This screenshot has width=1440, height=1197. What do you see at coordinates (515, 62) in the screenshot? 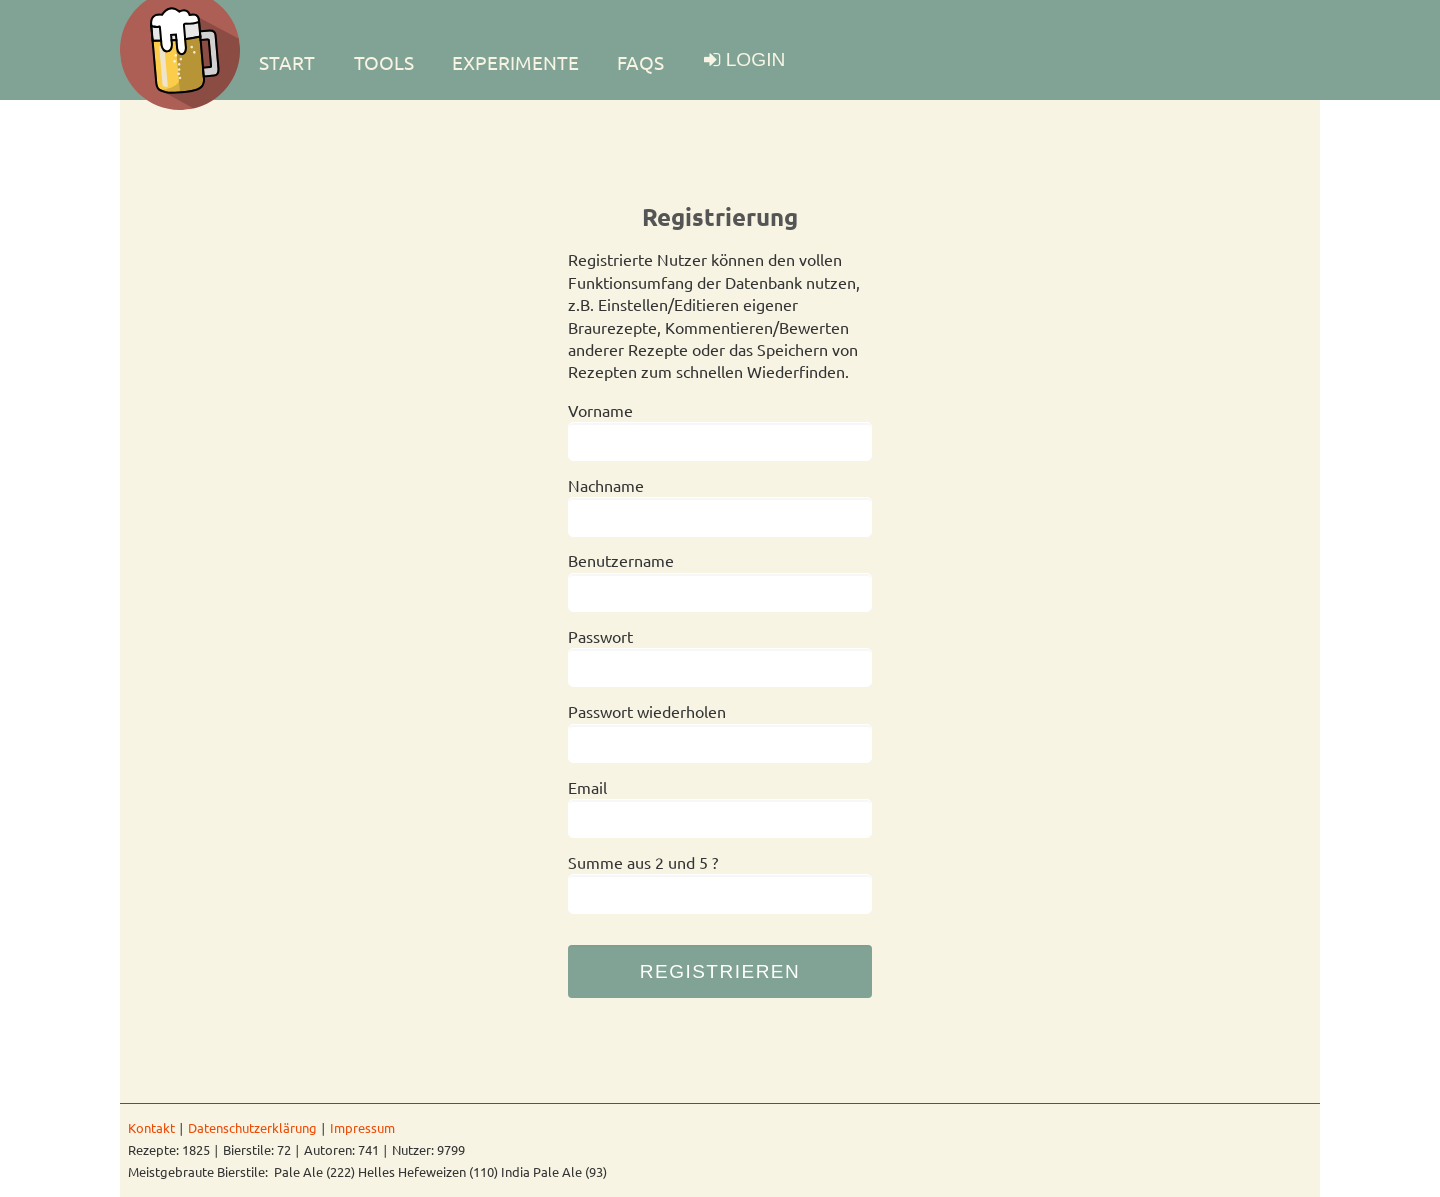
I see `EXPERIMENTE` at bounding box center [515, 62].